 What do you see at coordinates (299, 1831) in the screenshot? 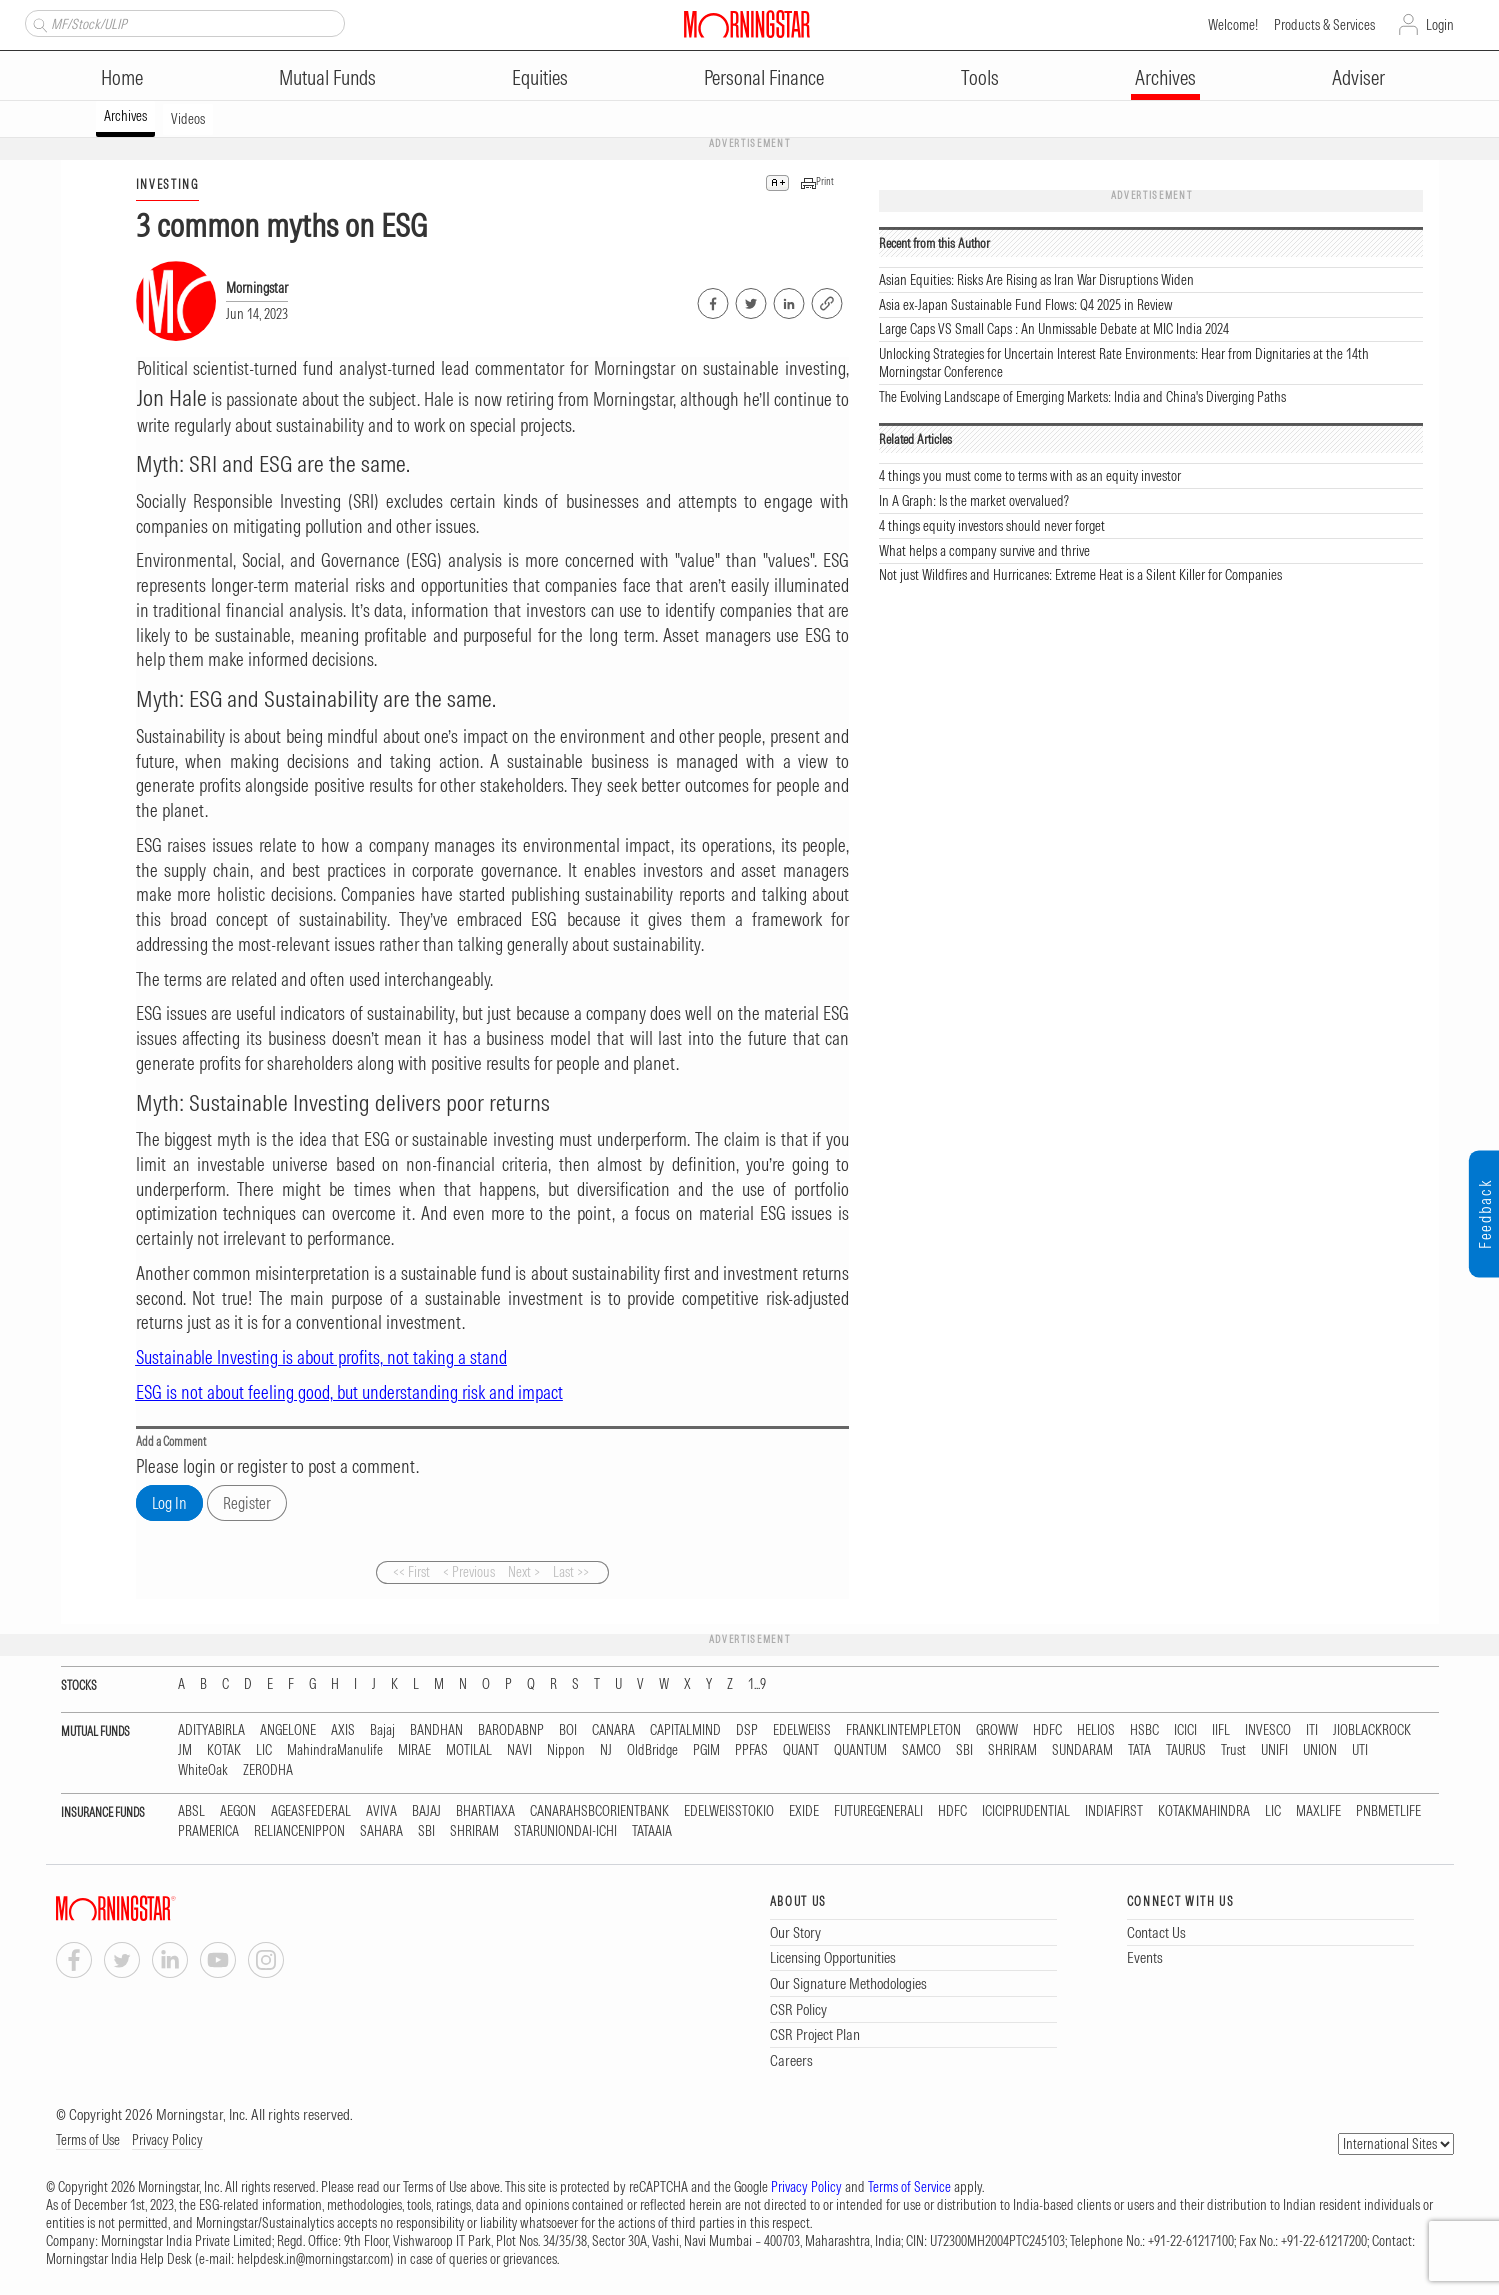
I see `RELIANCENIPPON` at bounding box center [299, 1831].